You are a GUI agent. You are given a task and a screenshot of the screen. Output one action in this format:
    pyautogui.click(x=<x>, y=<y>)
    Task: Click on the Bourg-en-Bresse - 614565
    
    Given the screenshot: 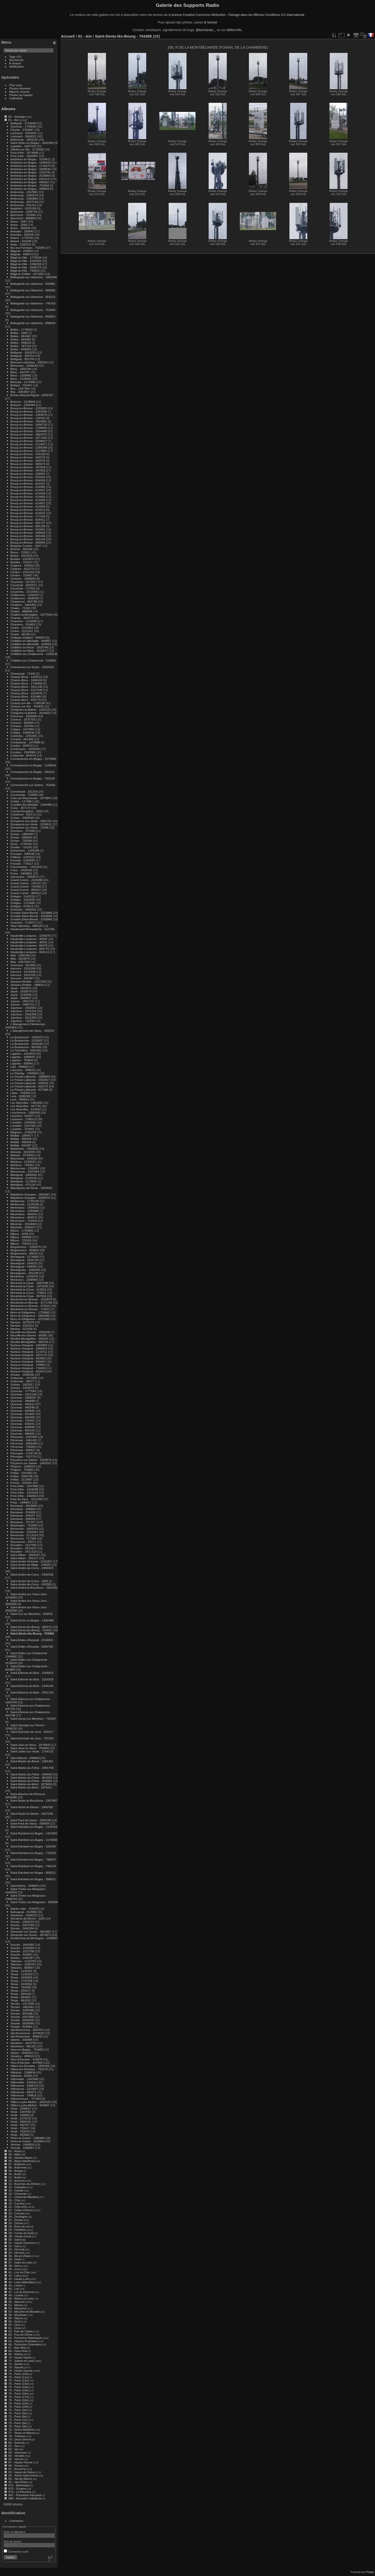 What is the action you would take?
    pyautogui.click(x=27, y=486)
    